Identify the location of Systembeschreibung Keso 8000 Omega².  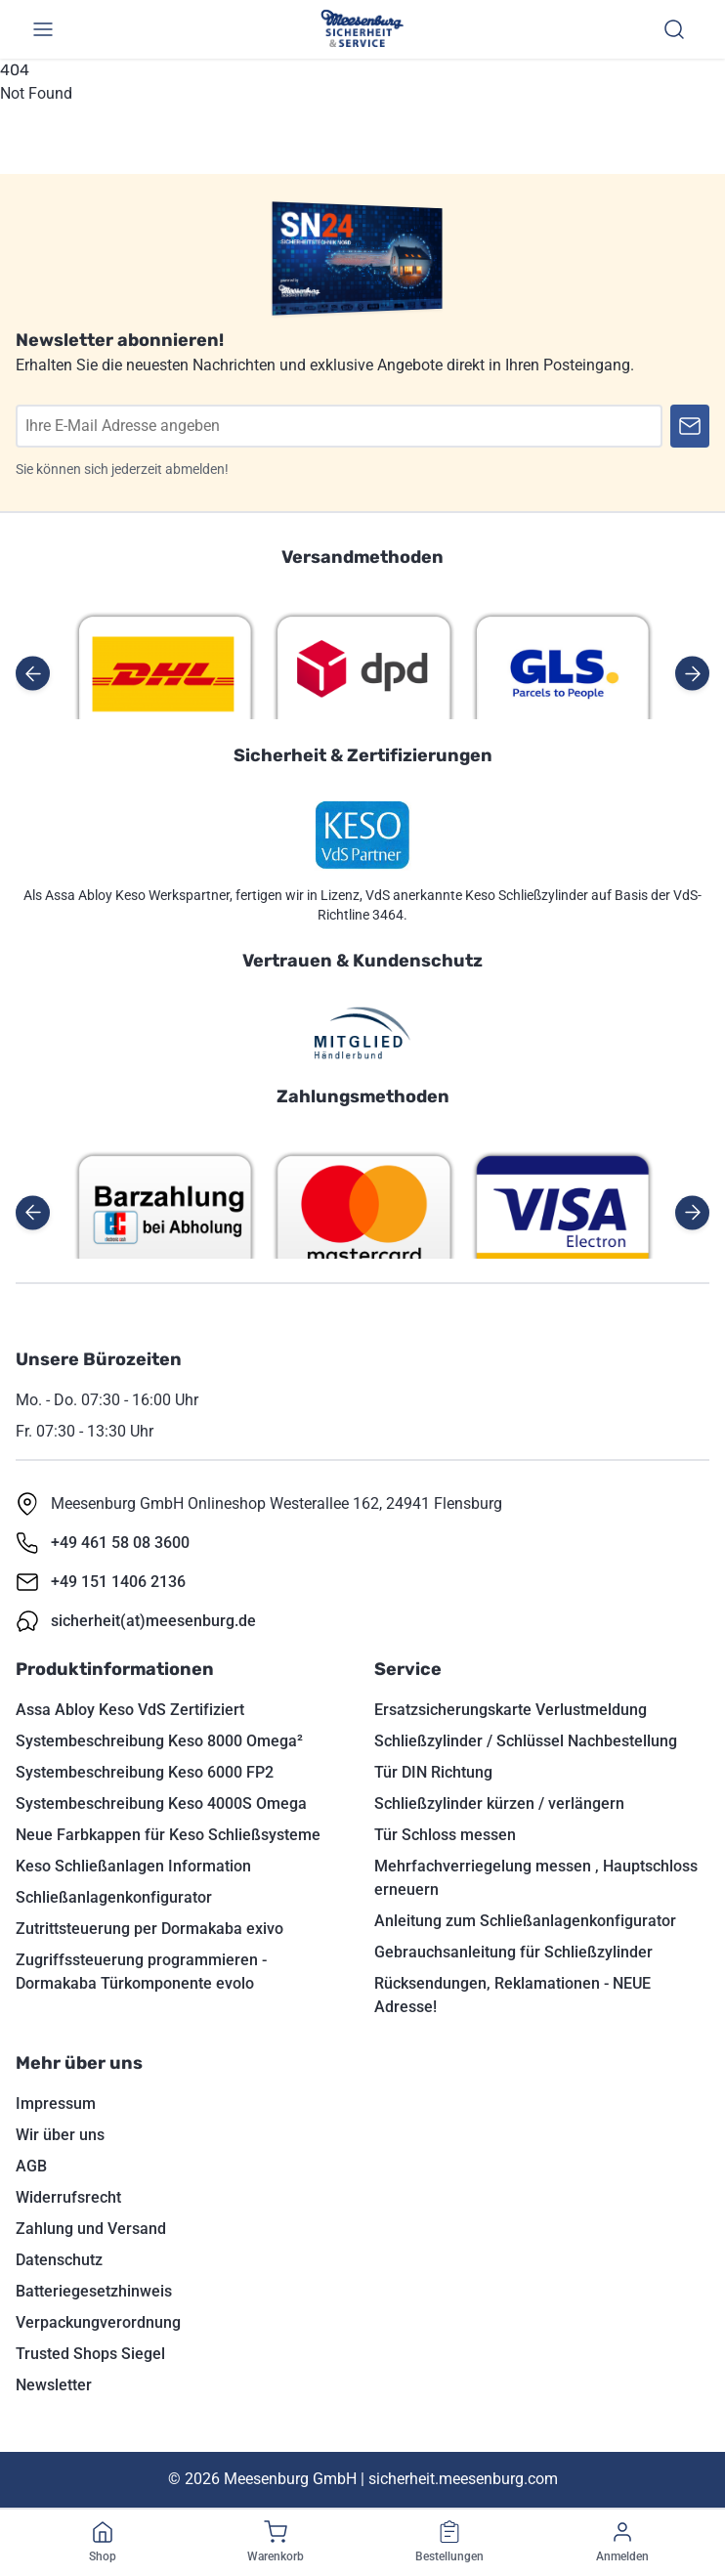
(159, 1741).